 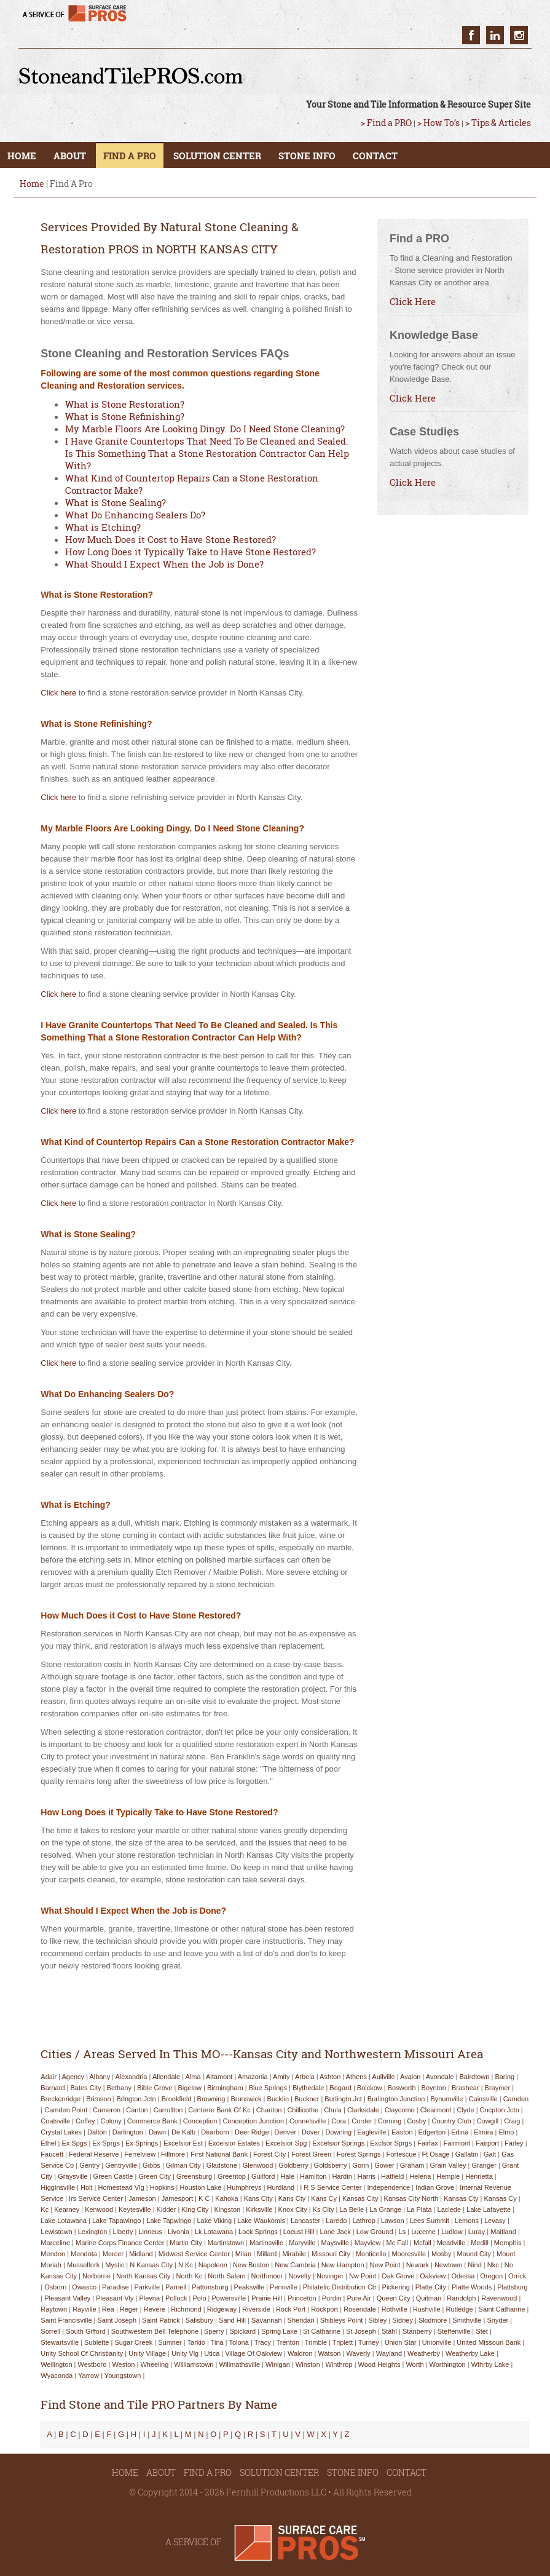 What do you see at coordinates (493, 2265) in the screenshot?
I see `nkc` at bounding box center [493, 2265].